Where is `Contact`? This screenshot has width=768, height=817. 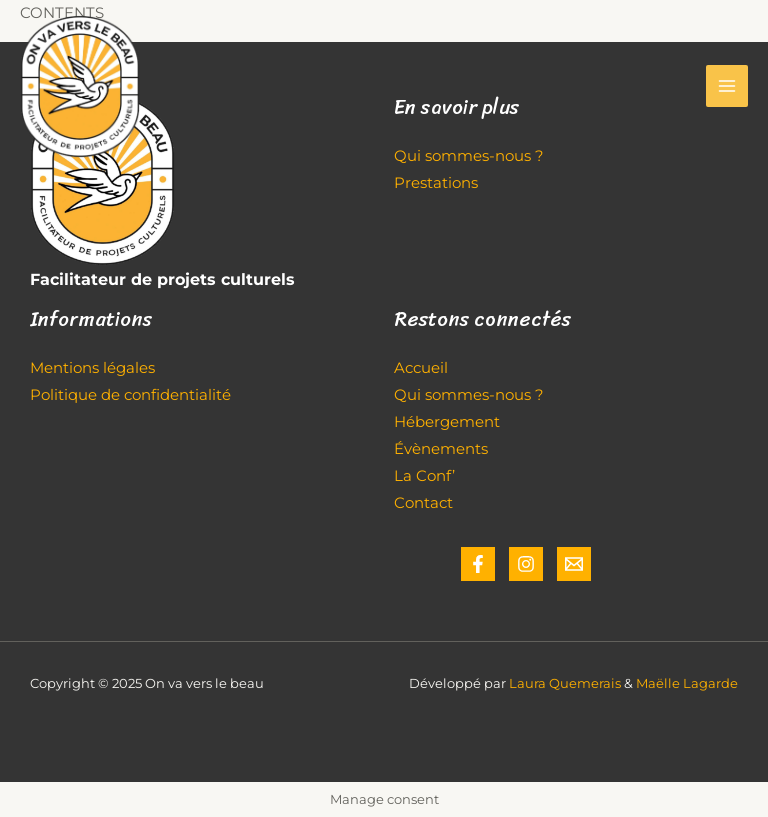
Contact is located at coordinates (423, 503).